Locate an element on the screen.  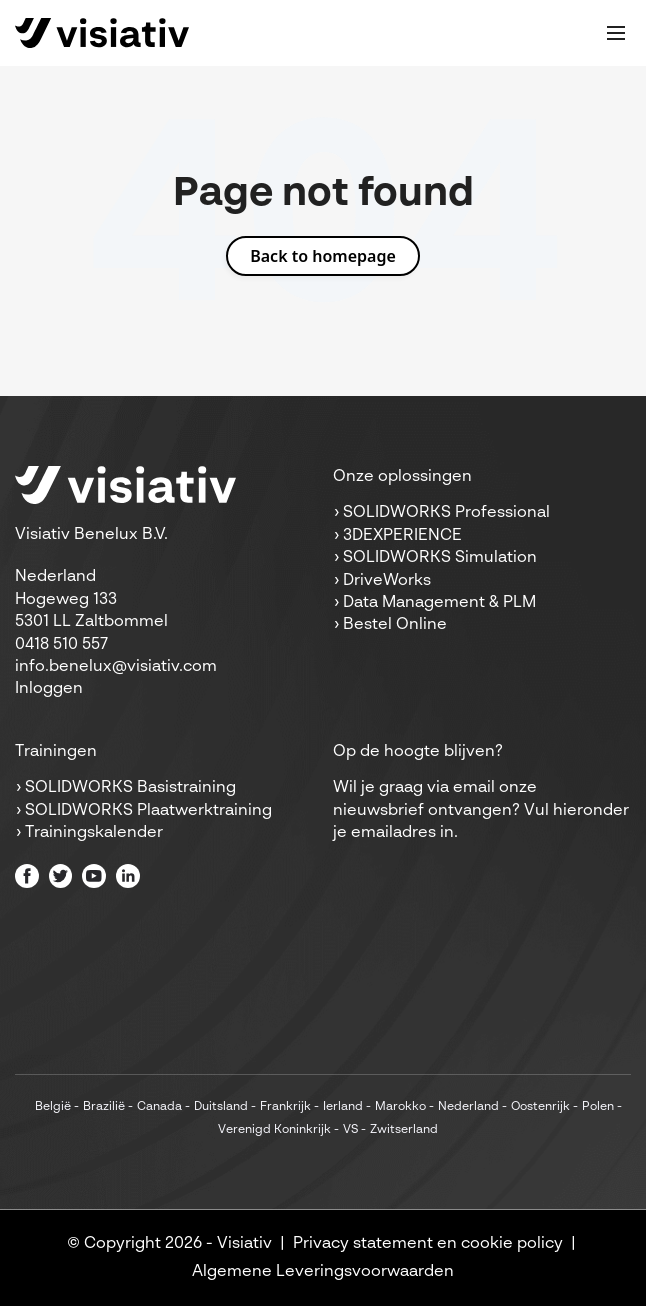
Data Management & PLM [menuitem] is located at coordinates (439, 603).